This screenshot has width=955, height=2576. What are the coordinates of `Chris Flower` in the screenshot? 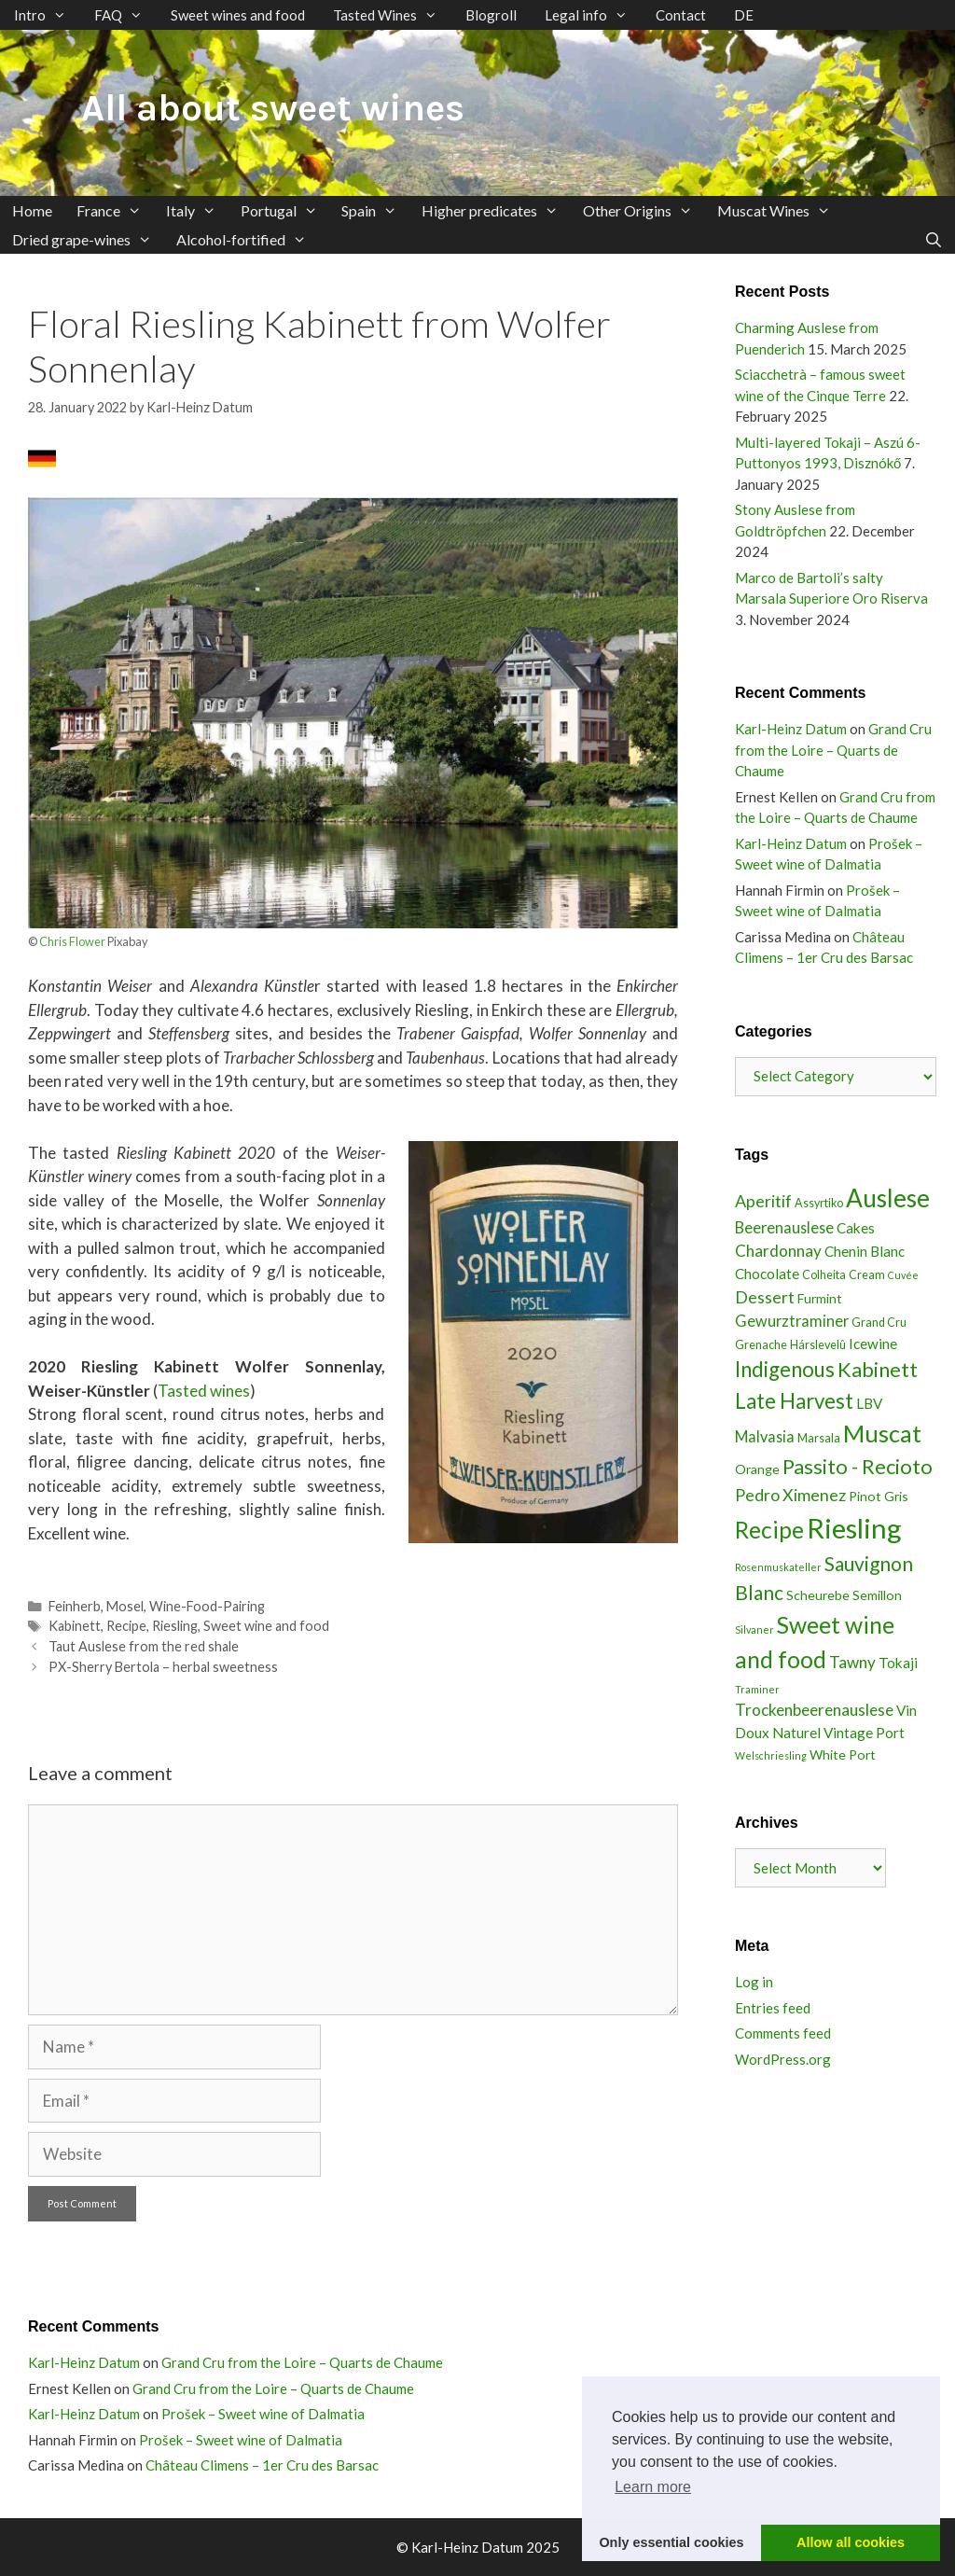 It's located at (72, 941).